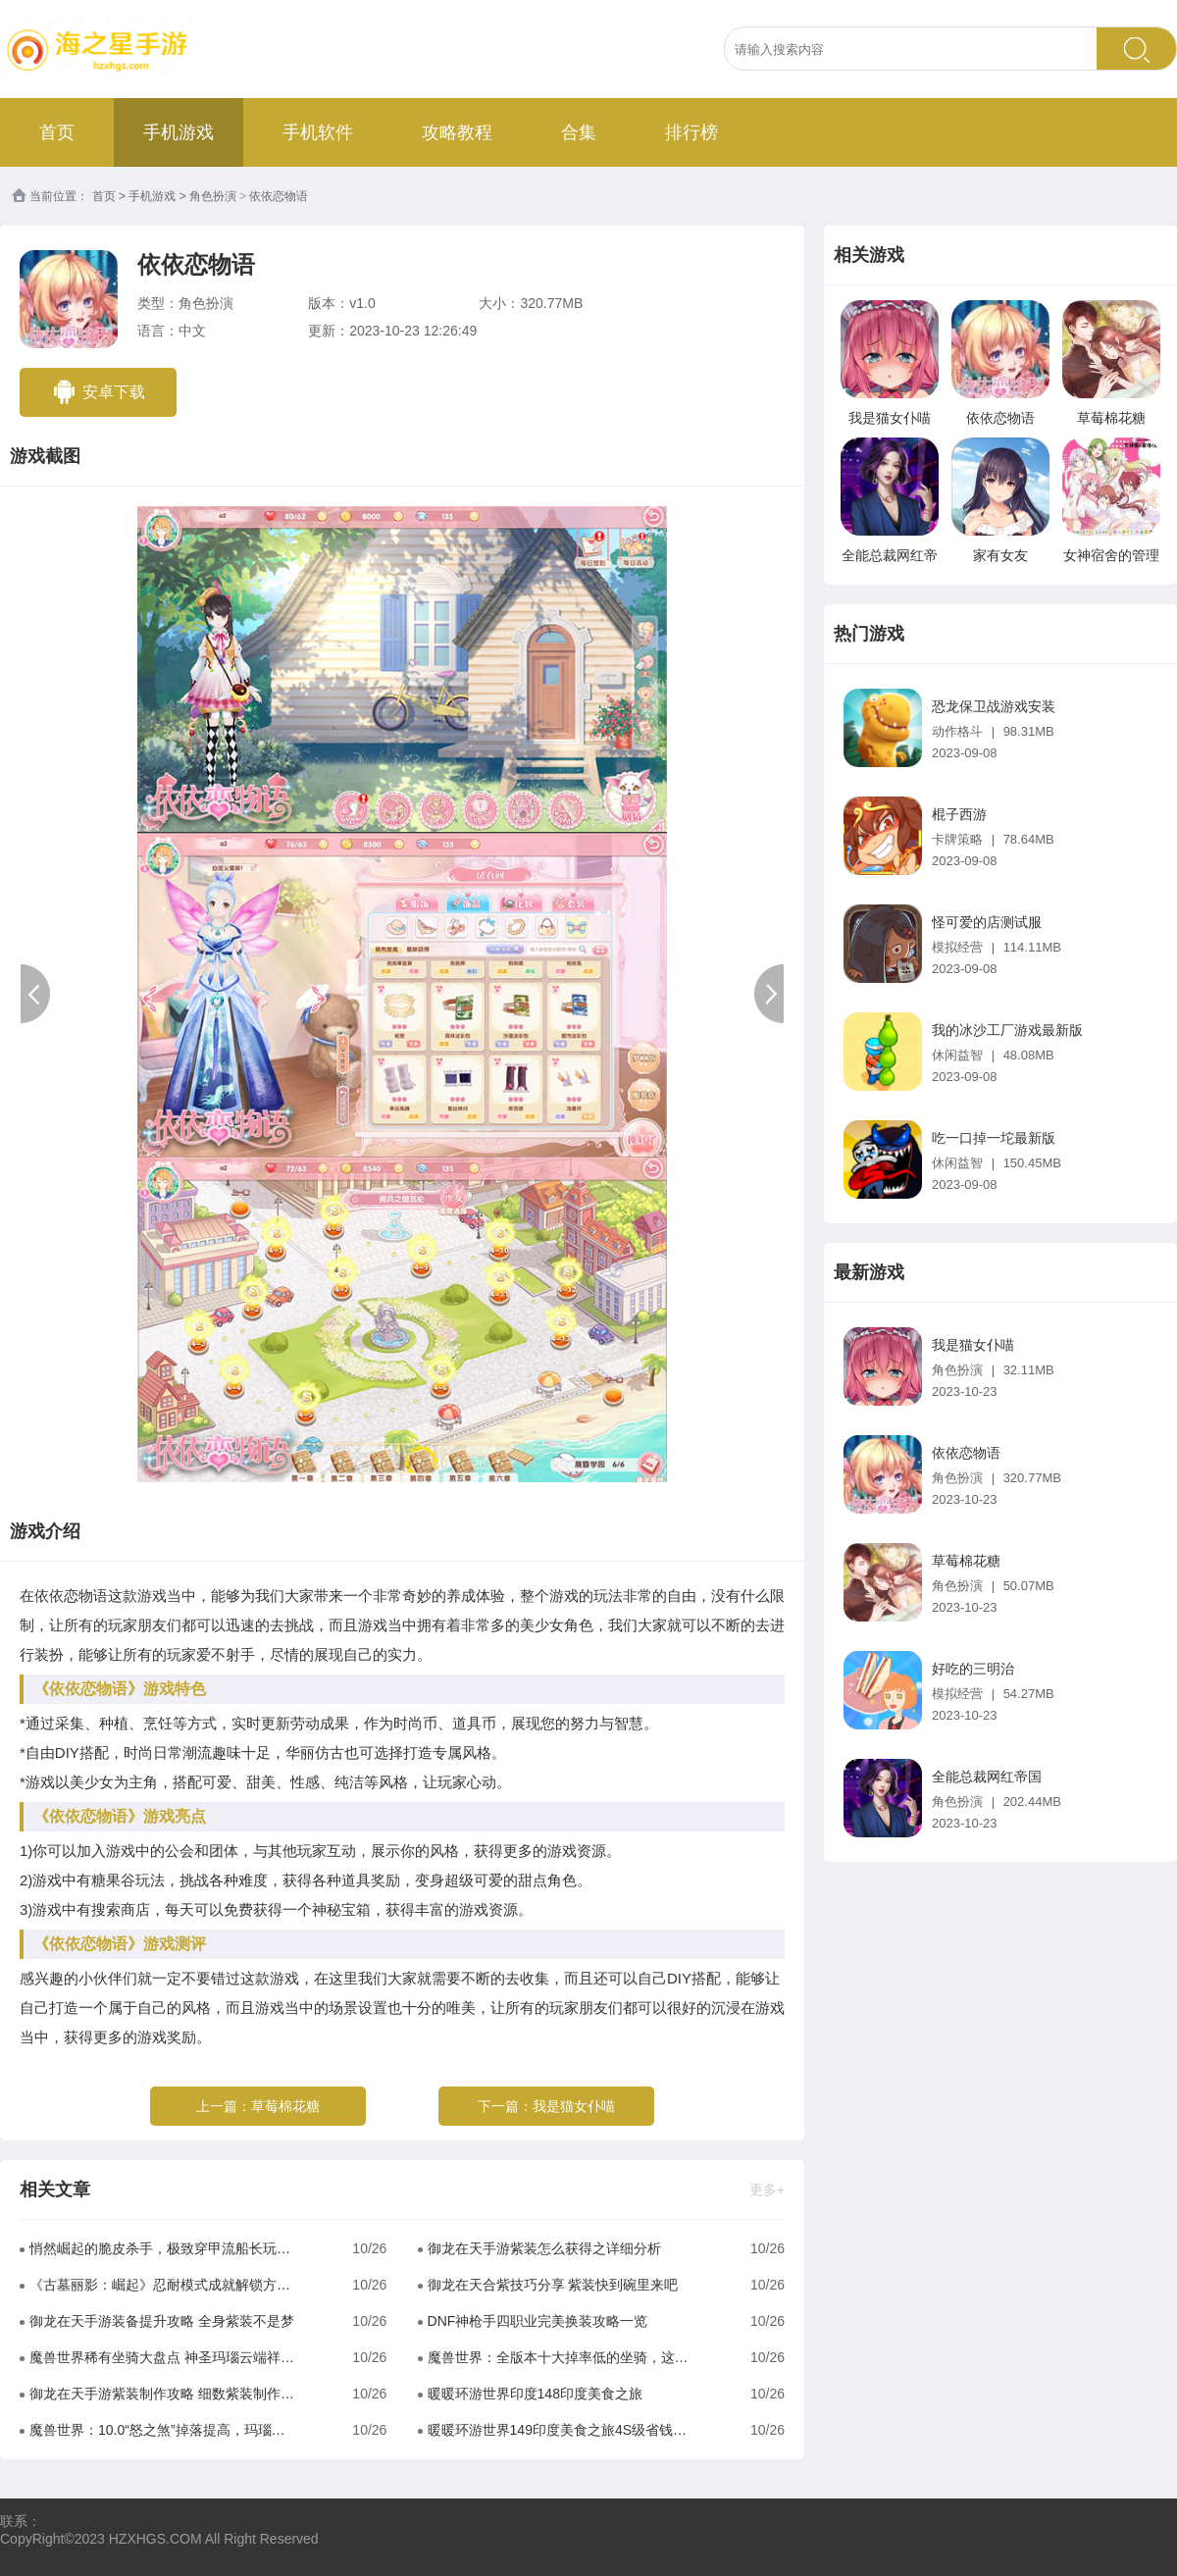  What do you see at coordinates (553, 2285) in the screenshot?
I see `御龙在天合紫技巧分享 紫装快到碗里来吧` at bounding box center [553, 2285].